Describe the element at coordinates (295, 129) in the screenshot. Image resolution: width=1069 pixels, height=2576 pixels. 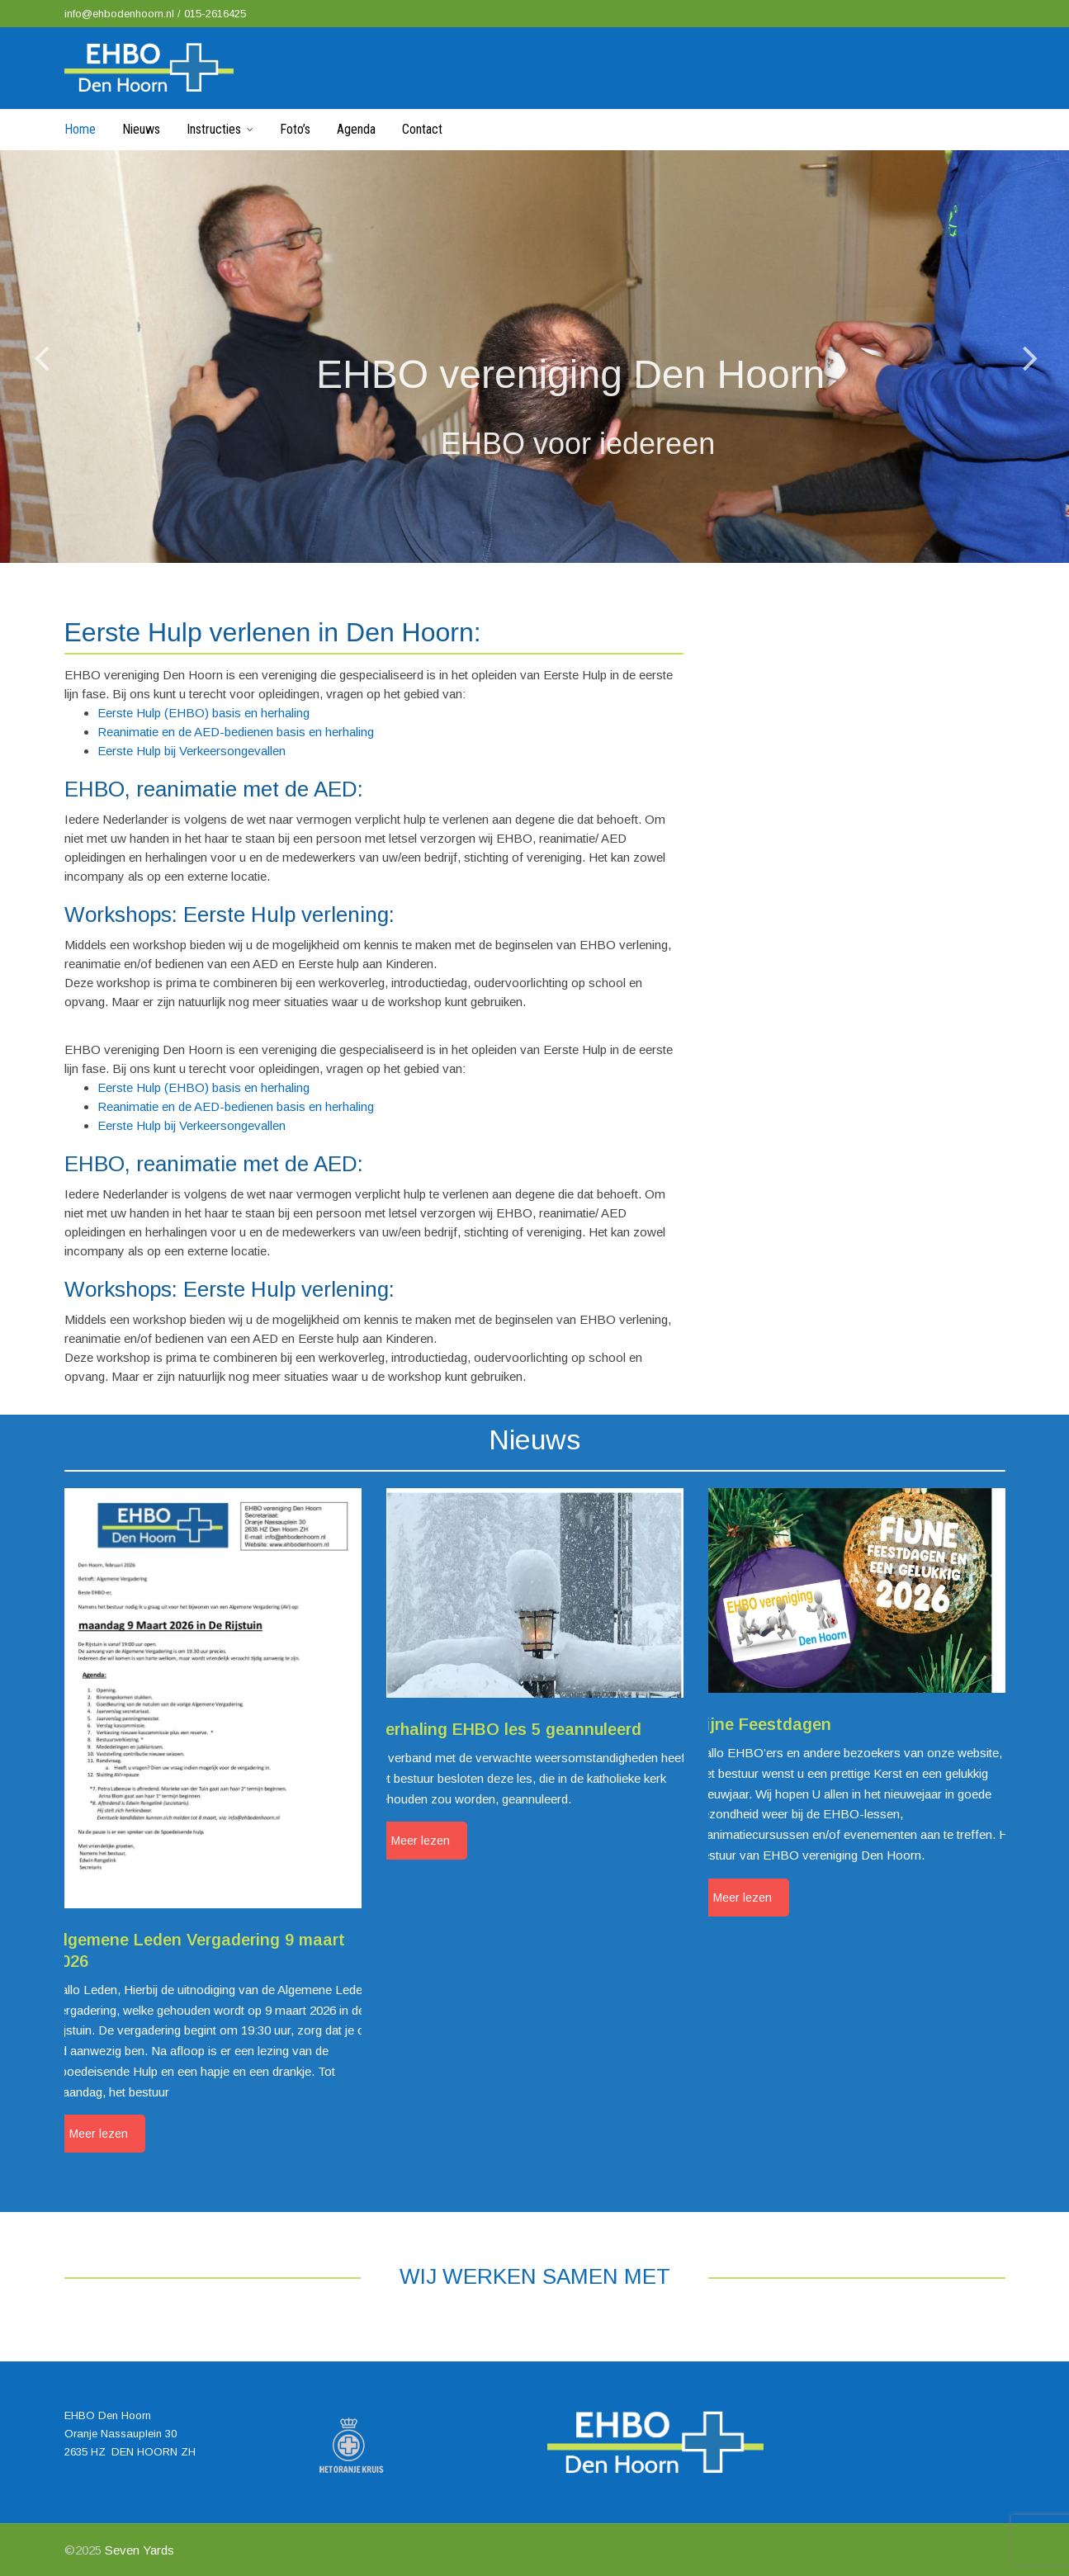
I see `Foto’s` at that location.